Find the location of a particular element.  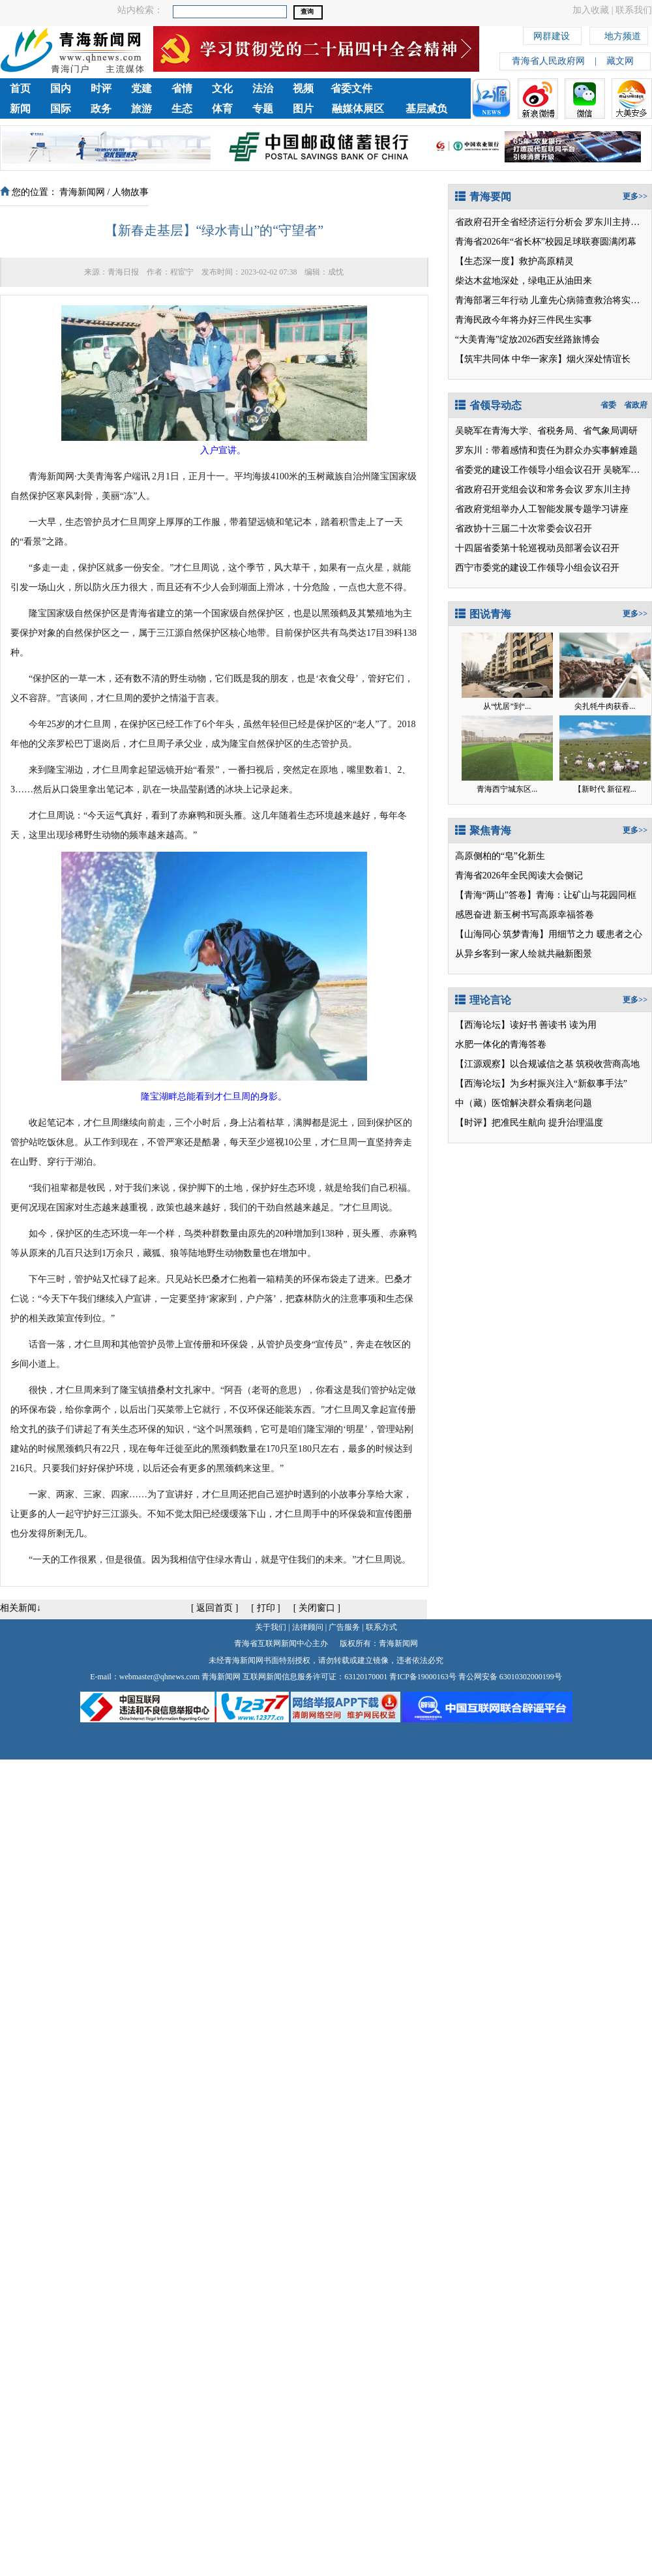

【江源观察】以合规诚信之基 筑税收营商高地 is located at coordinates (547, 1064).